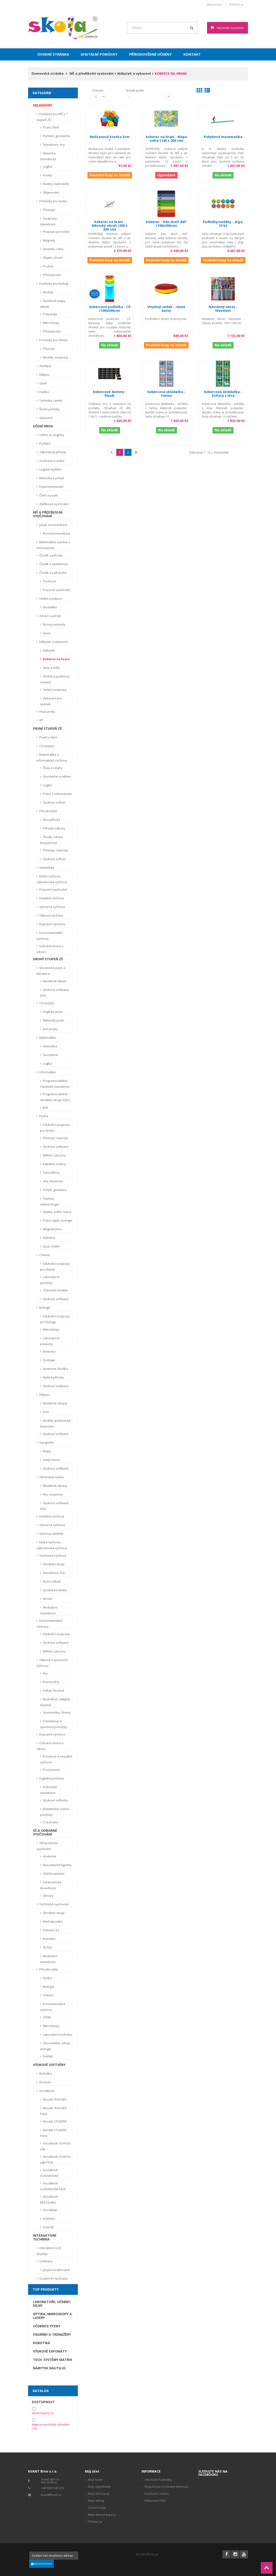  What do you see at coordinates (57, 1212) in the screenshot?
I see `Optika, světlo, barvy` at bounding box center [57, 1212].